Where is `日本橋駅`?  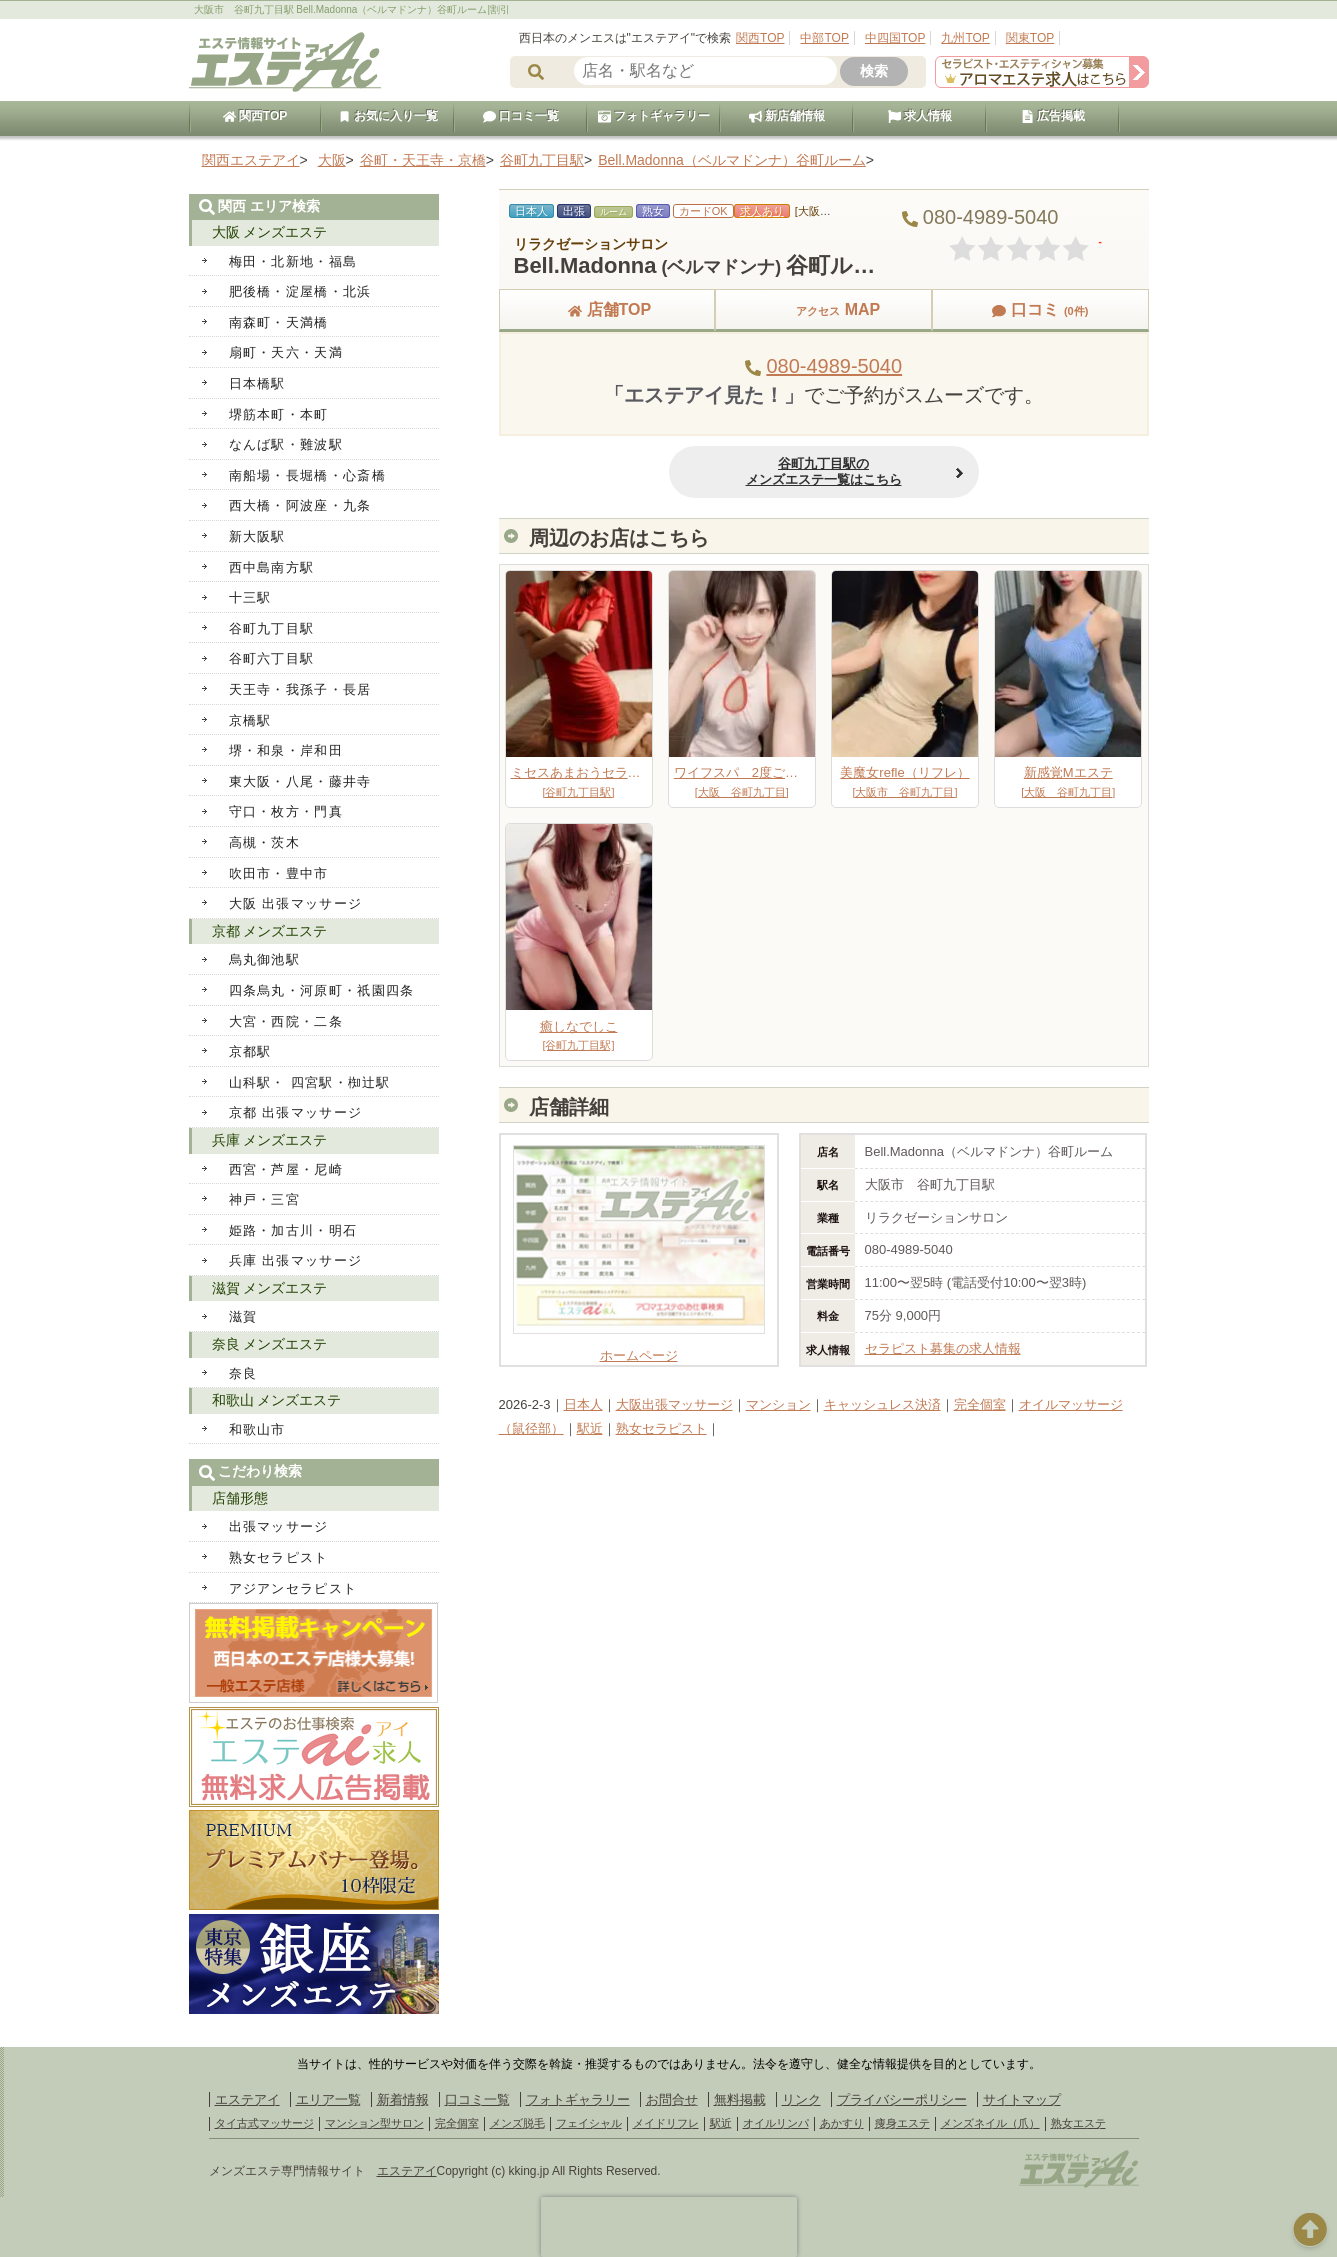
日本橋駅 is located at coordinates (257, 383).